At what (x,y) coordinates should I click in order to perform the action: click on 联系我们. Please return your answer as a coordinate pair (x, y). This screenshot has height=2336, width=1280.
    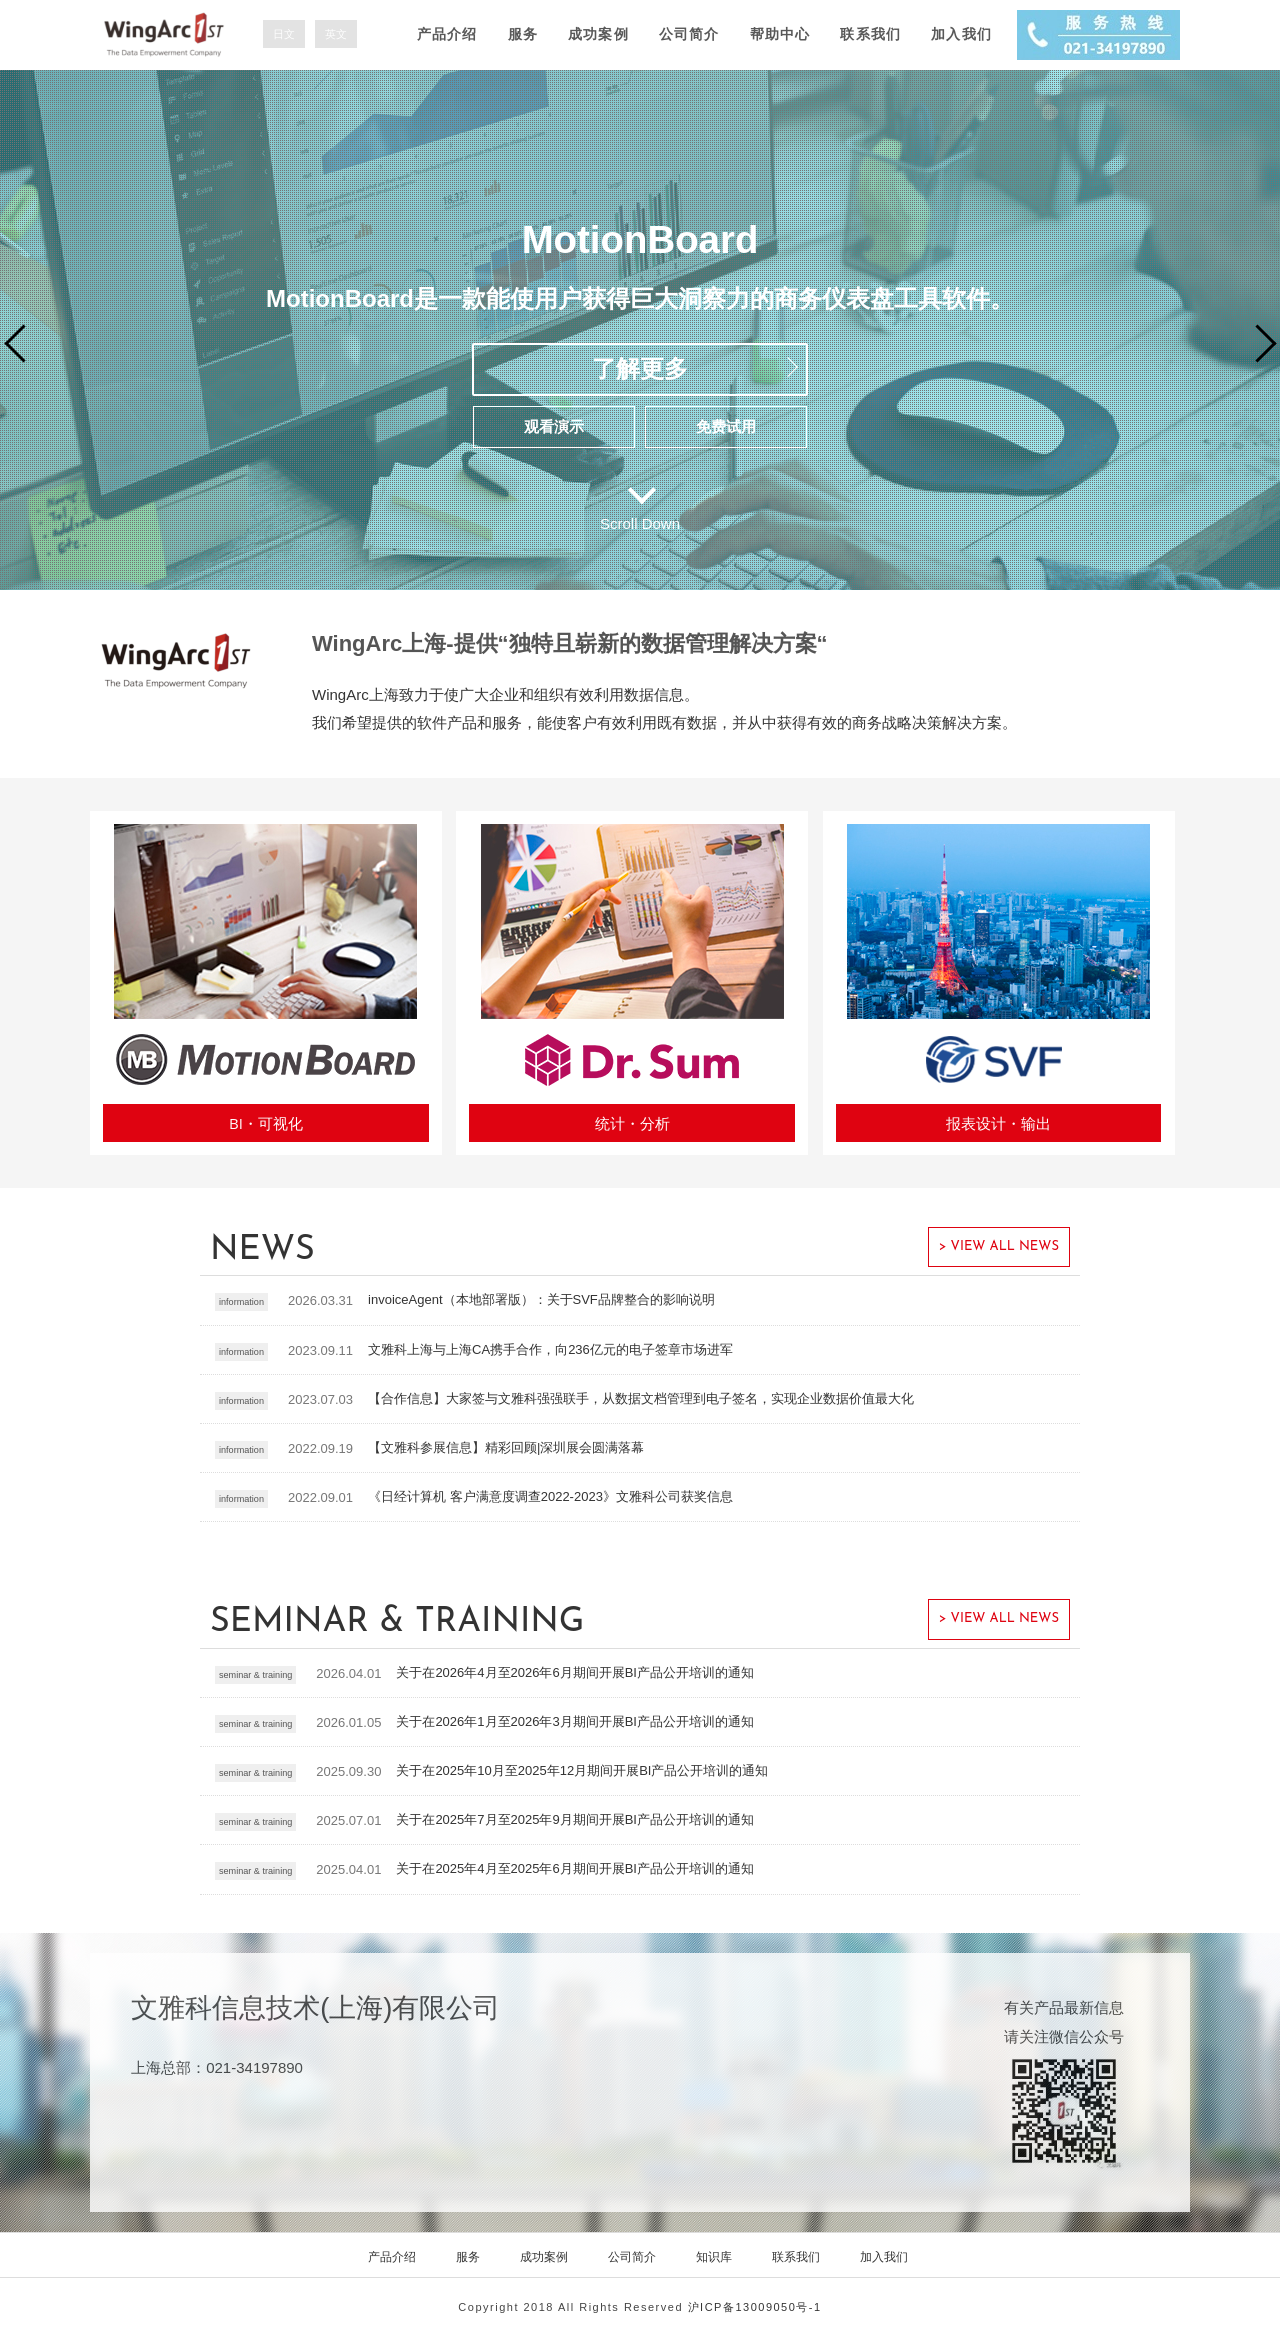
    Looking at the image, I should click on (870, 34).